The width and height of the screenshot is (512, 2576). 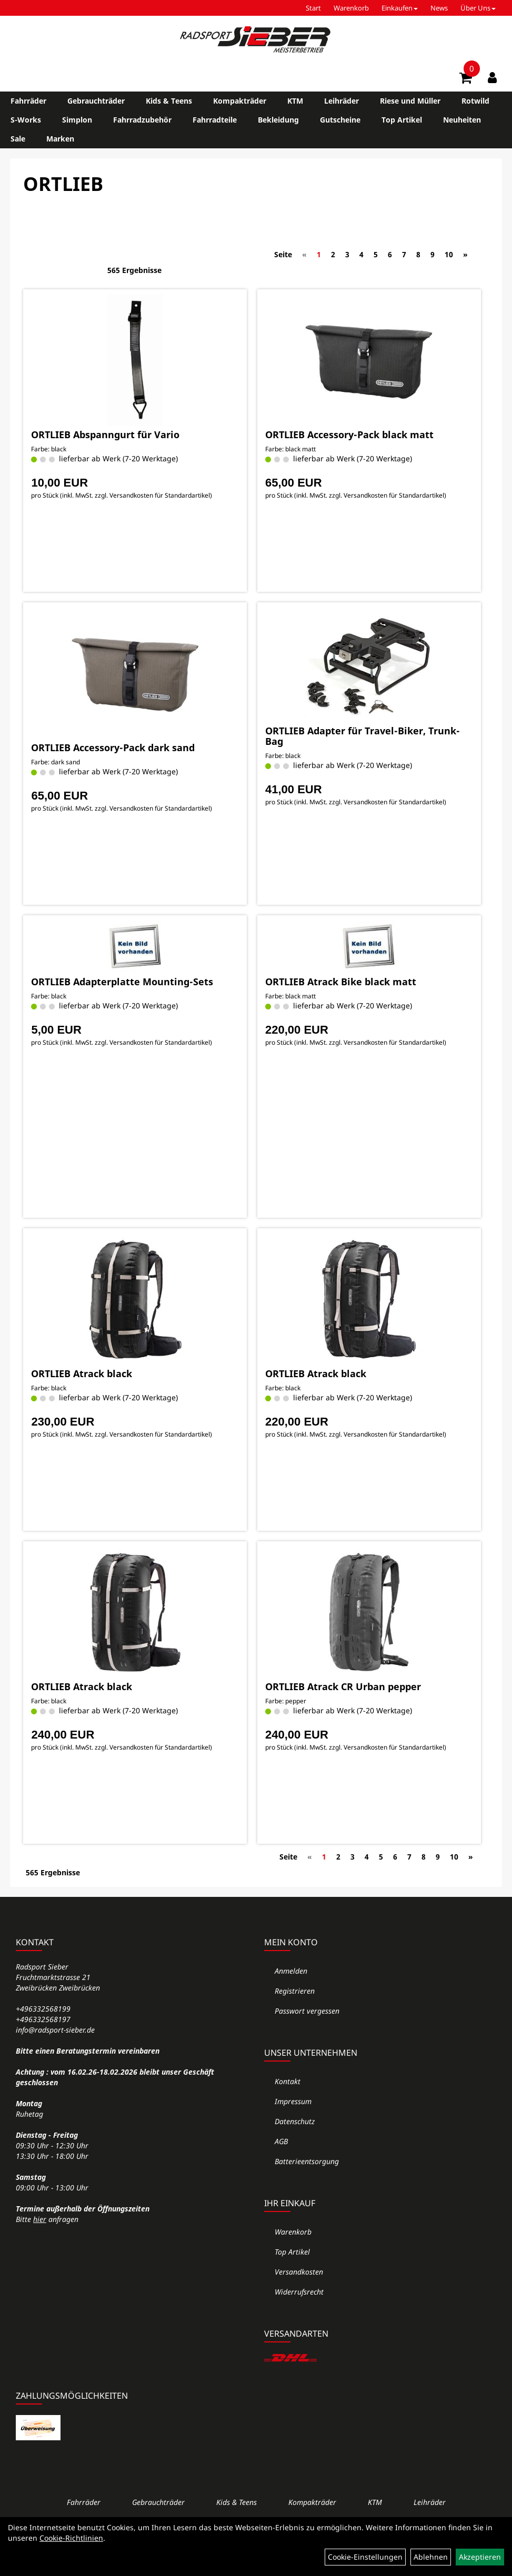 I want to click on Passwort vergessen, so click(x=307, y=2011).